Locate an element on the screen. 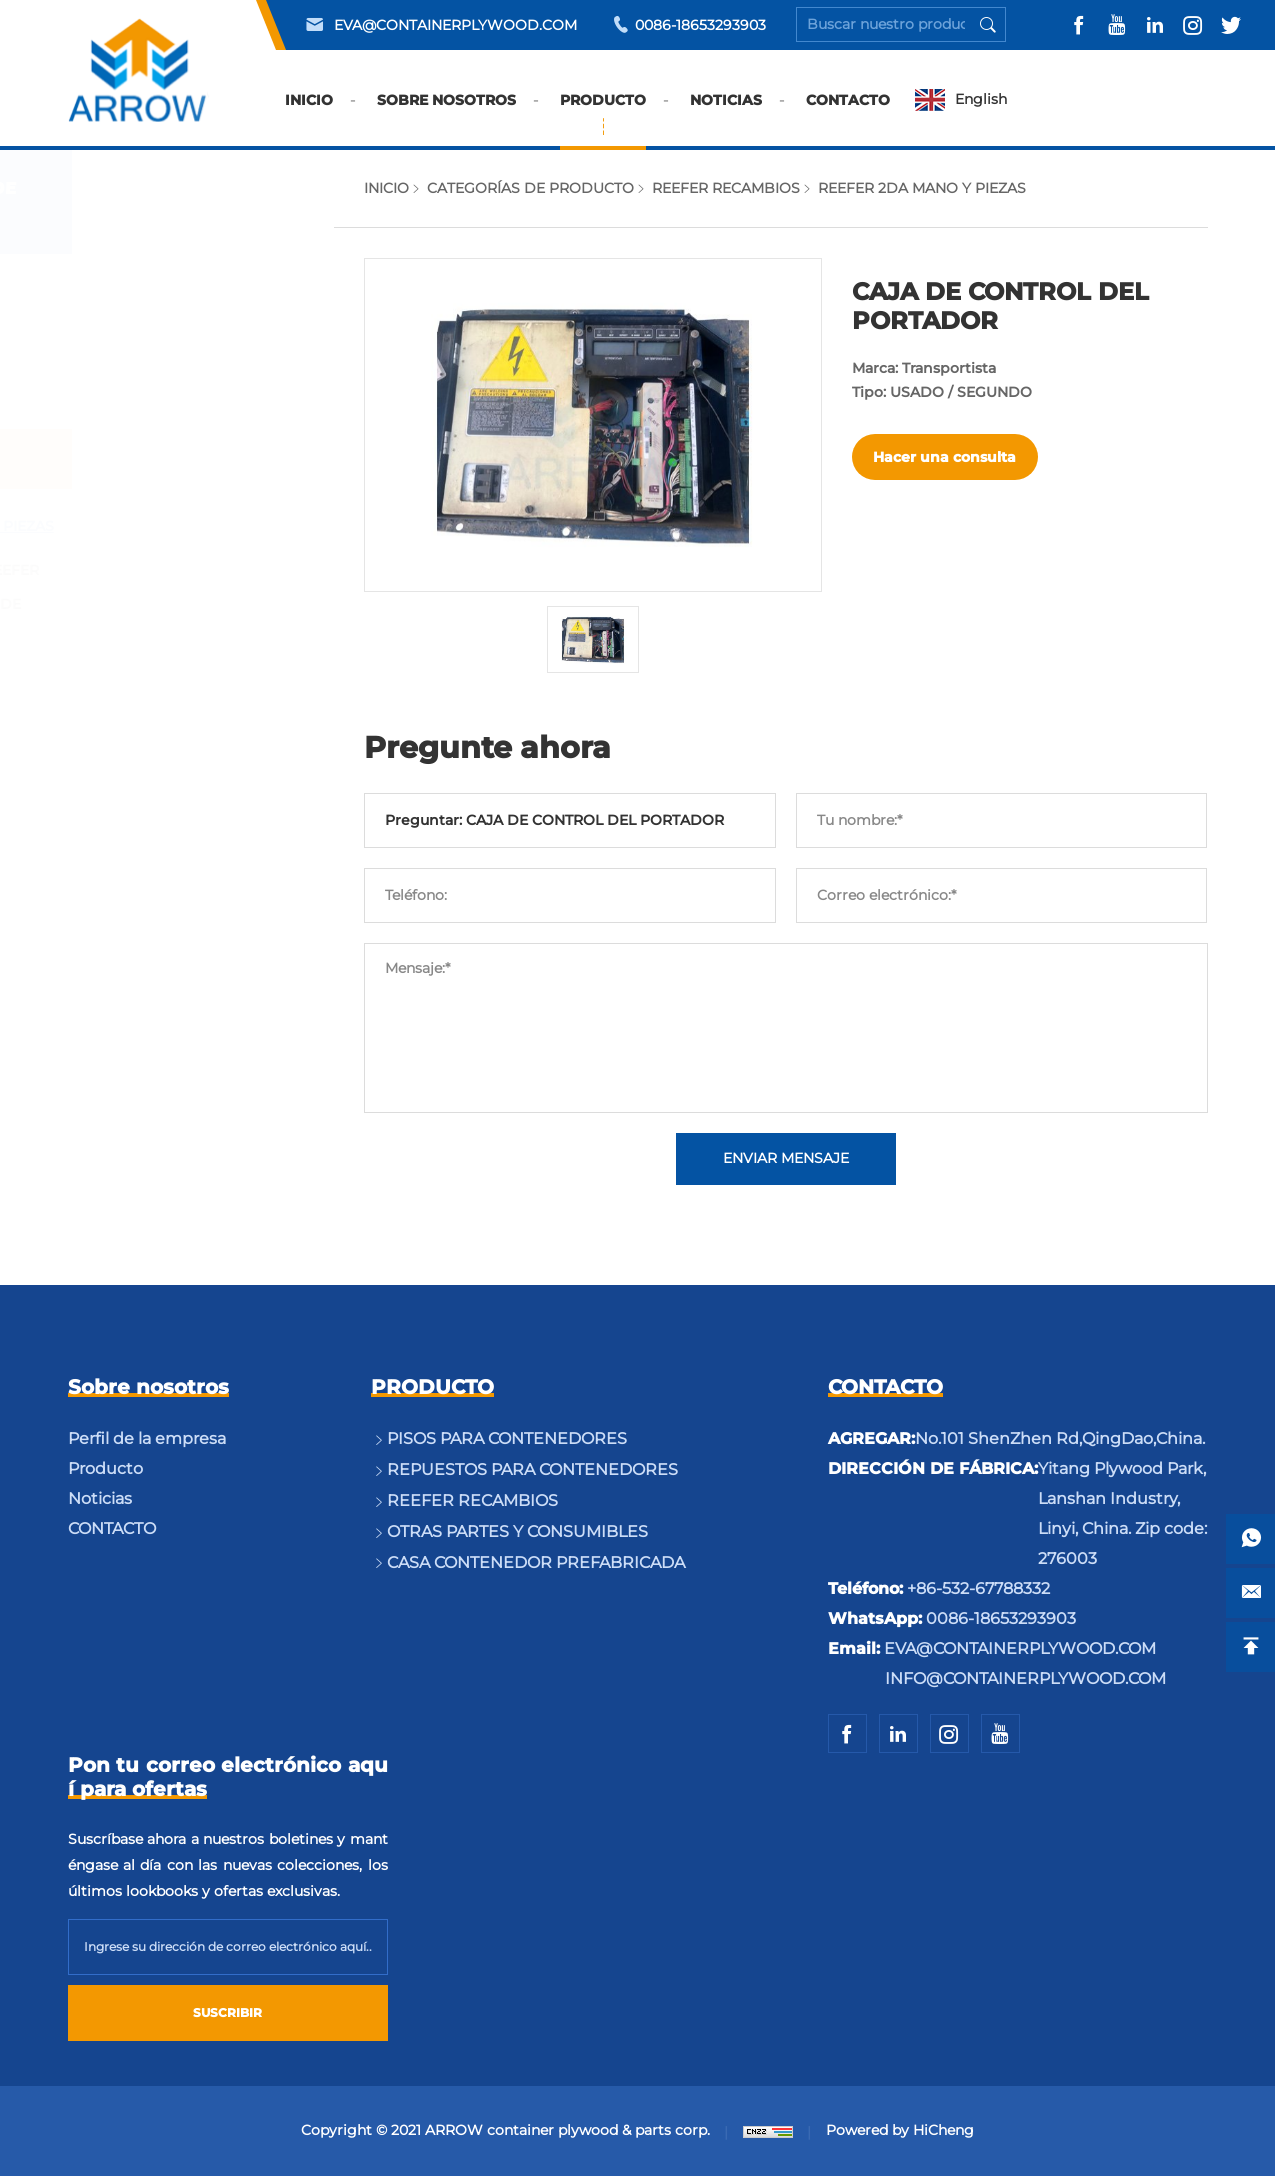 The image size is (1275, 2176). REEFER 2DA MANO Y PIEZAS is located at coordinates (212, 526).